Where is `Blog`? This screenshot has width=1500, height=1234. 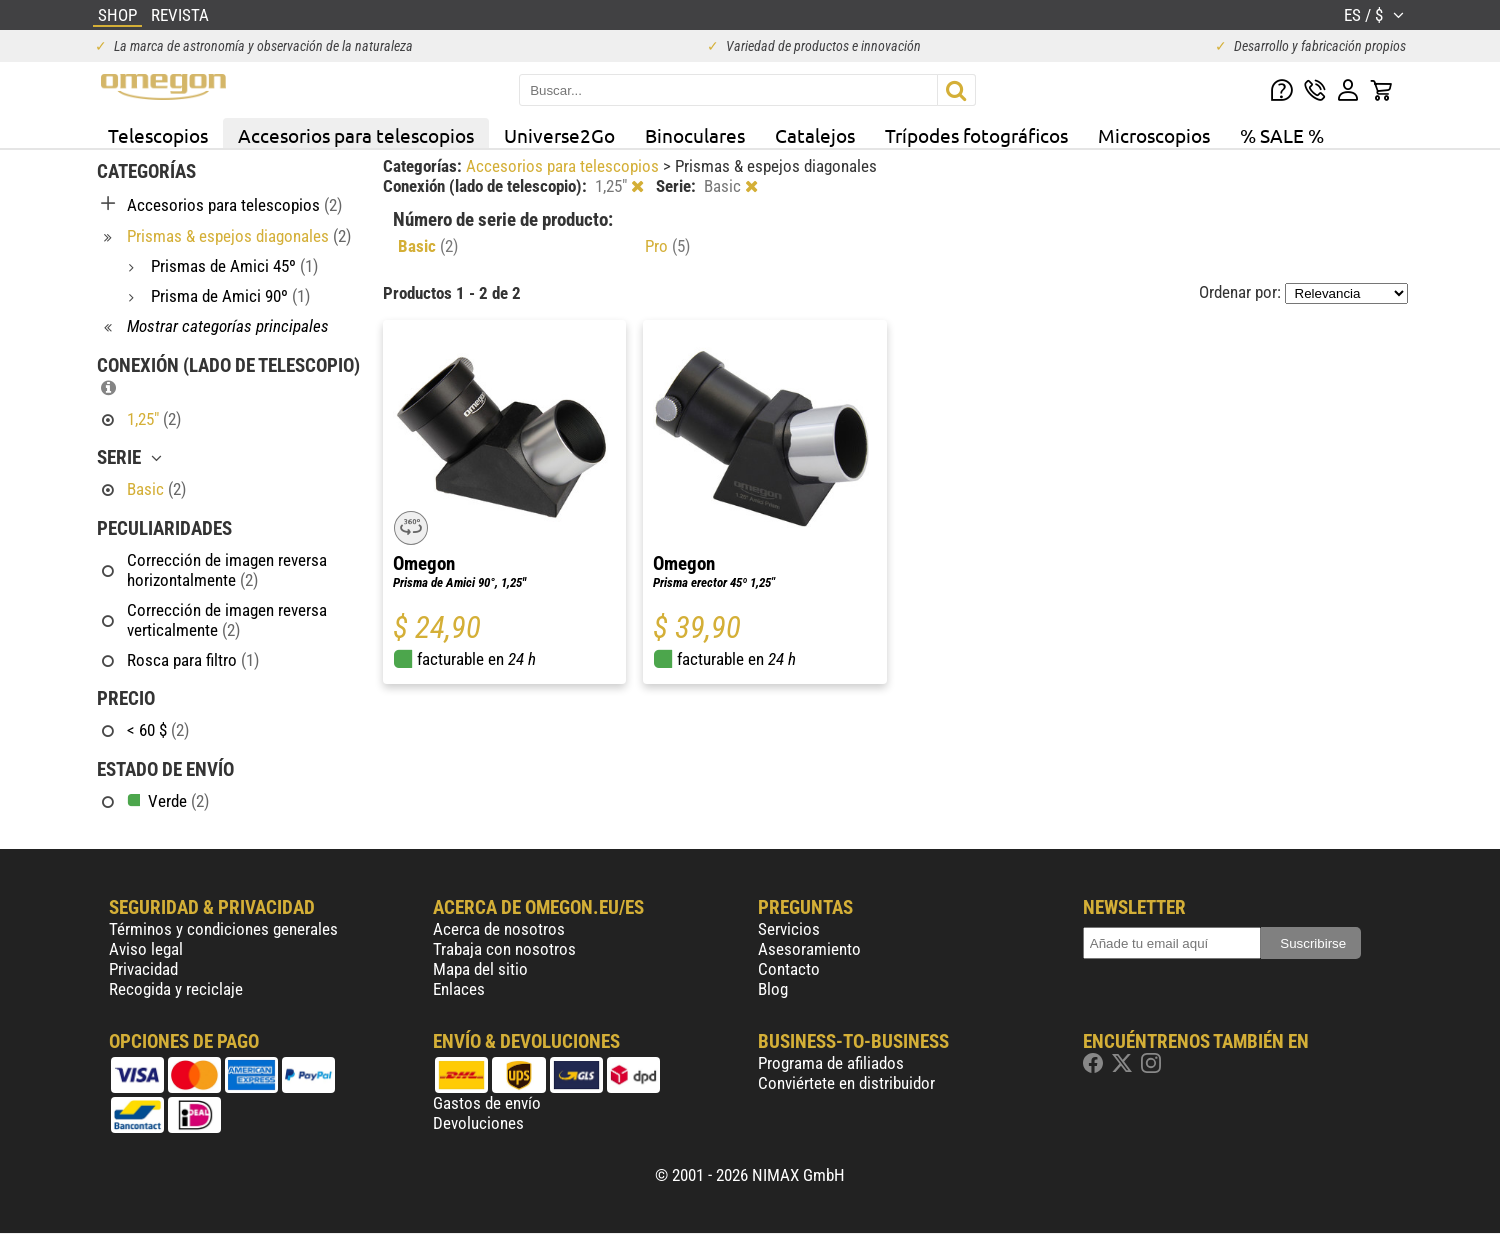
Blog is located at coordinates (773, 989).